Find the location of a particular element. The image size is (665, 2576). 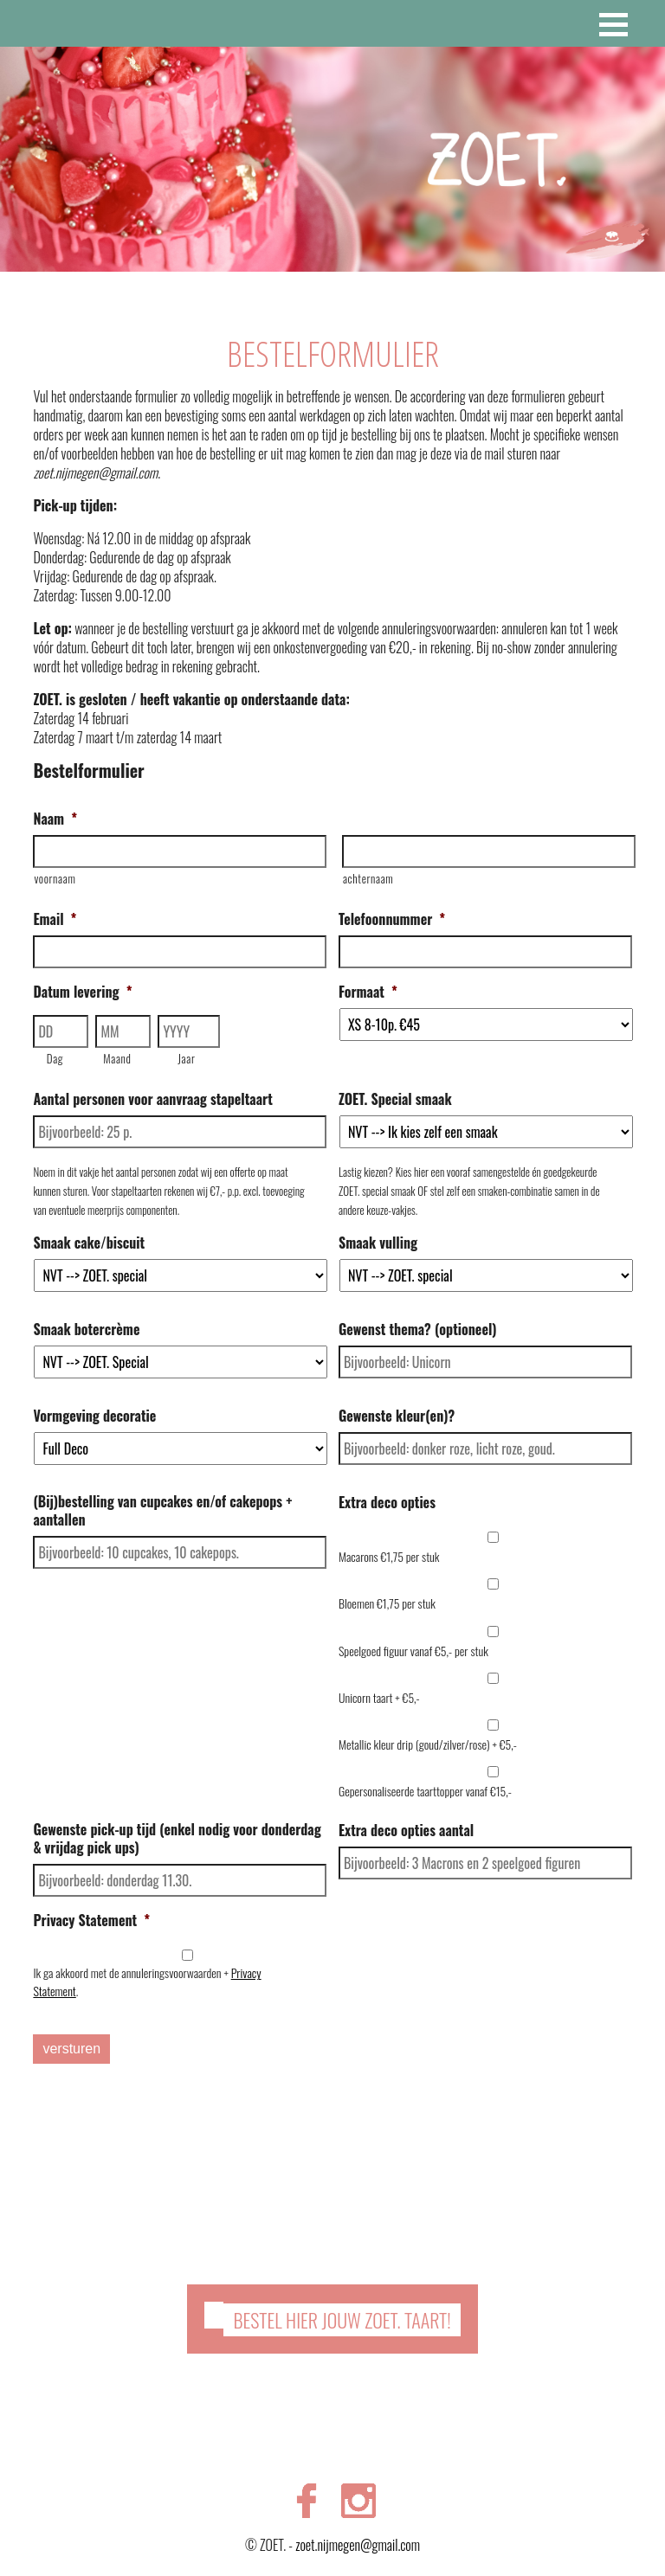

achternaam is located at coordinates (368, 878).